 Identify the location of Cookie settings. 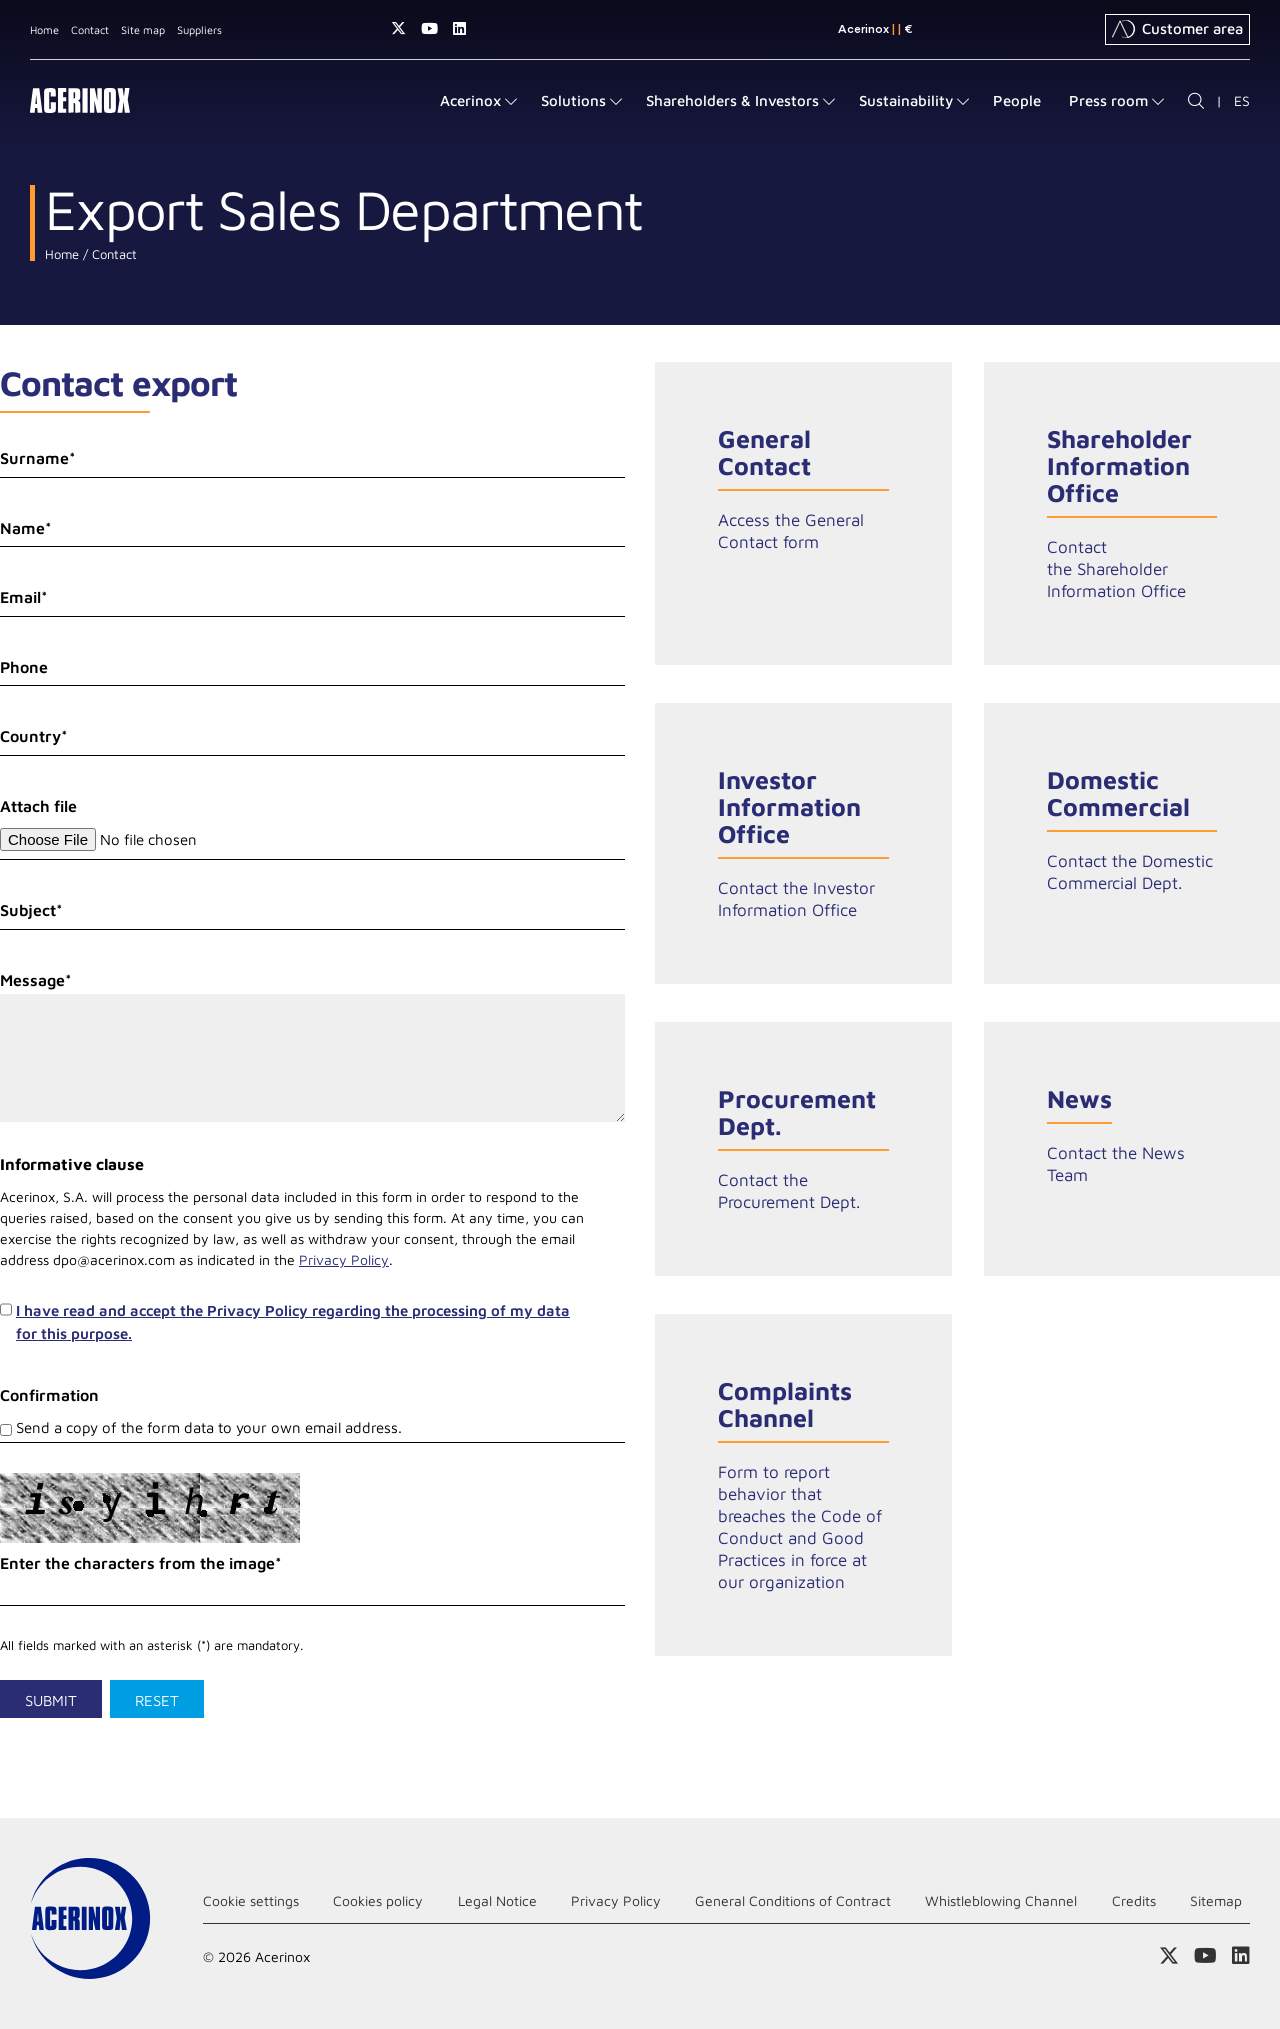
(251, 1900).